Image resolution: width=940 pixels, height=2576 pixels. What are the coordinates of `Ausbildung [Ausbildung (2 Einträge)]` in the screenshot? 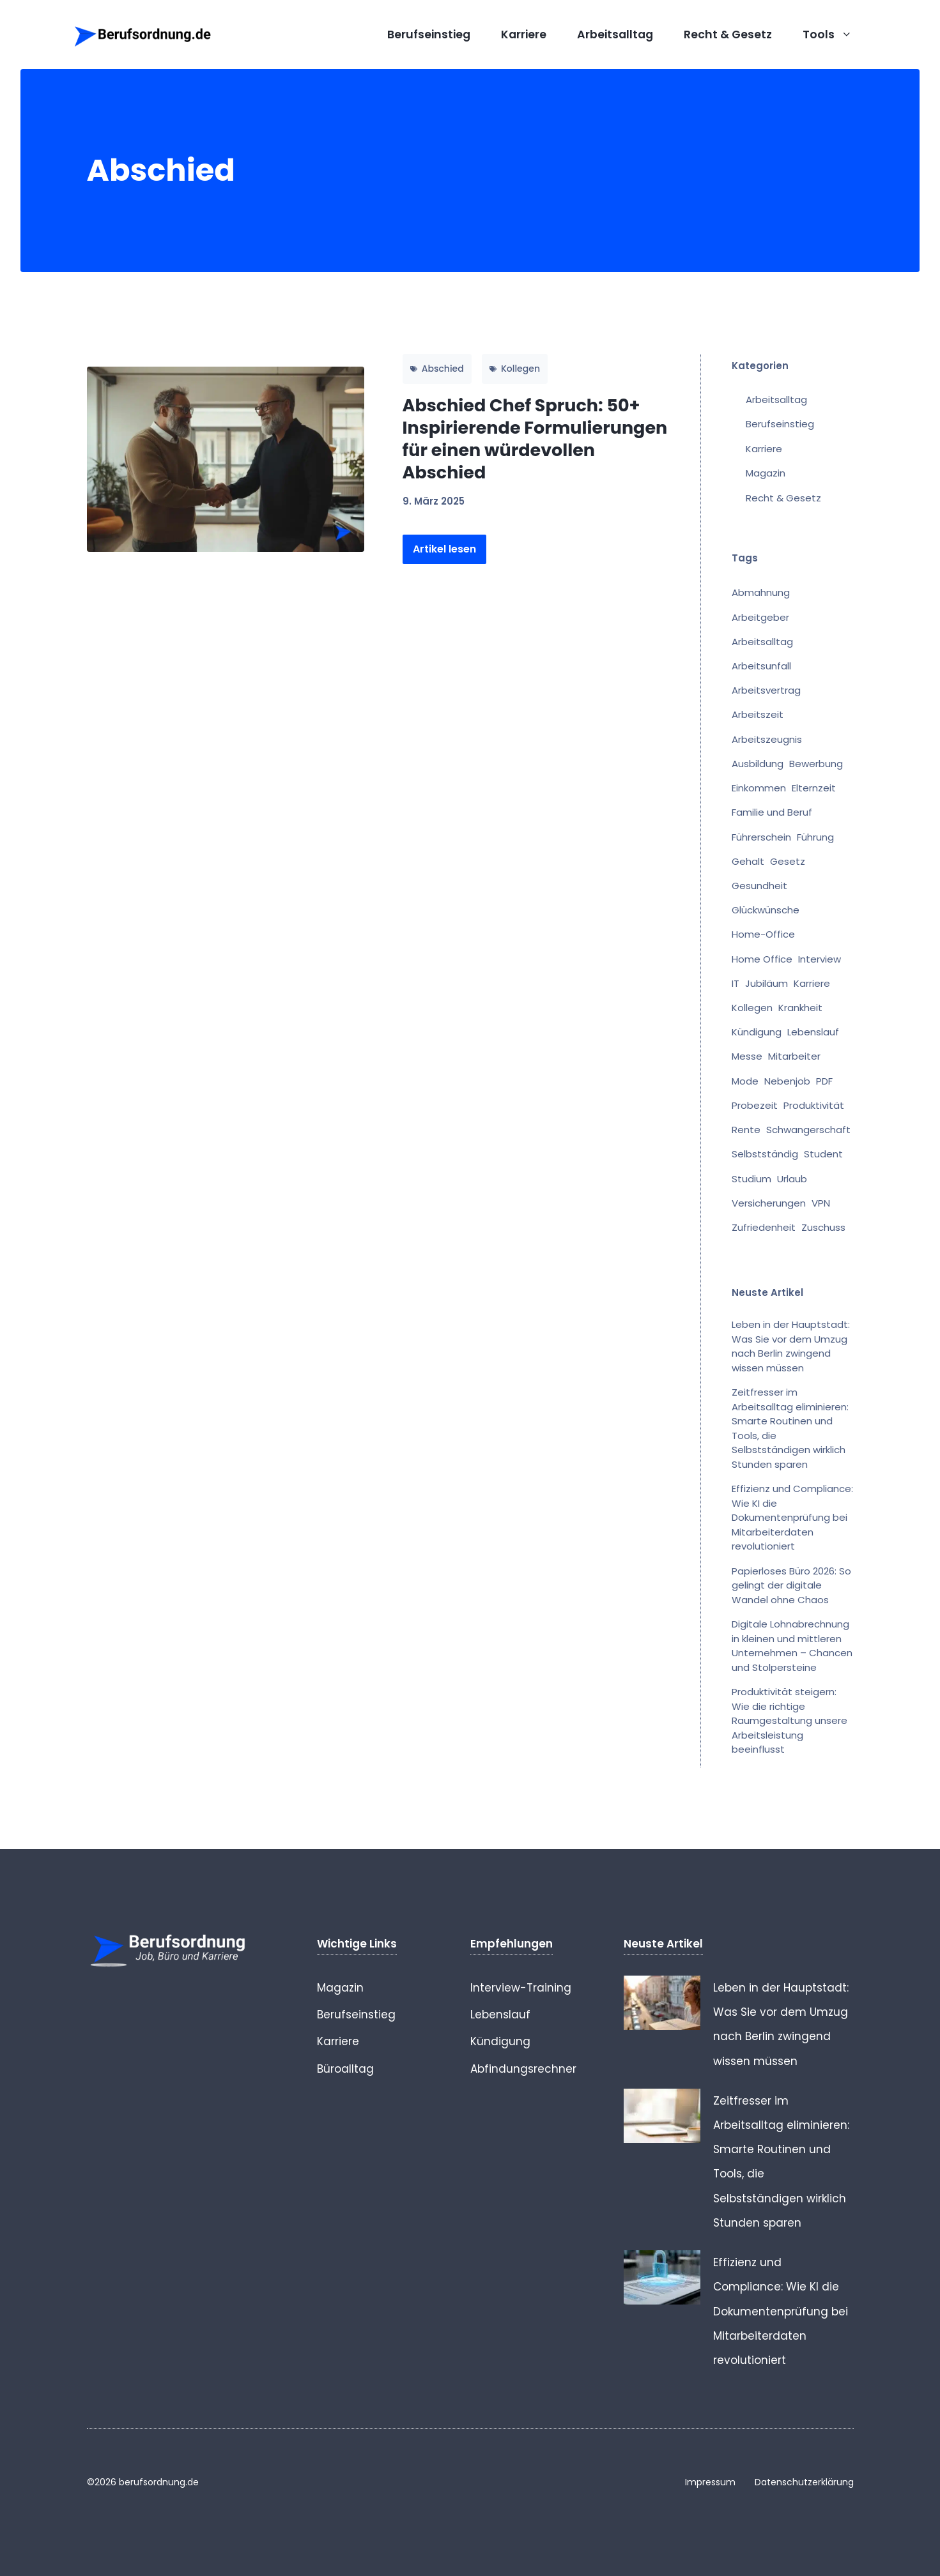 It's located at (757, 763).